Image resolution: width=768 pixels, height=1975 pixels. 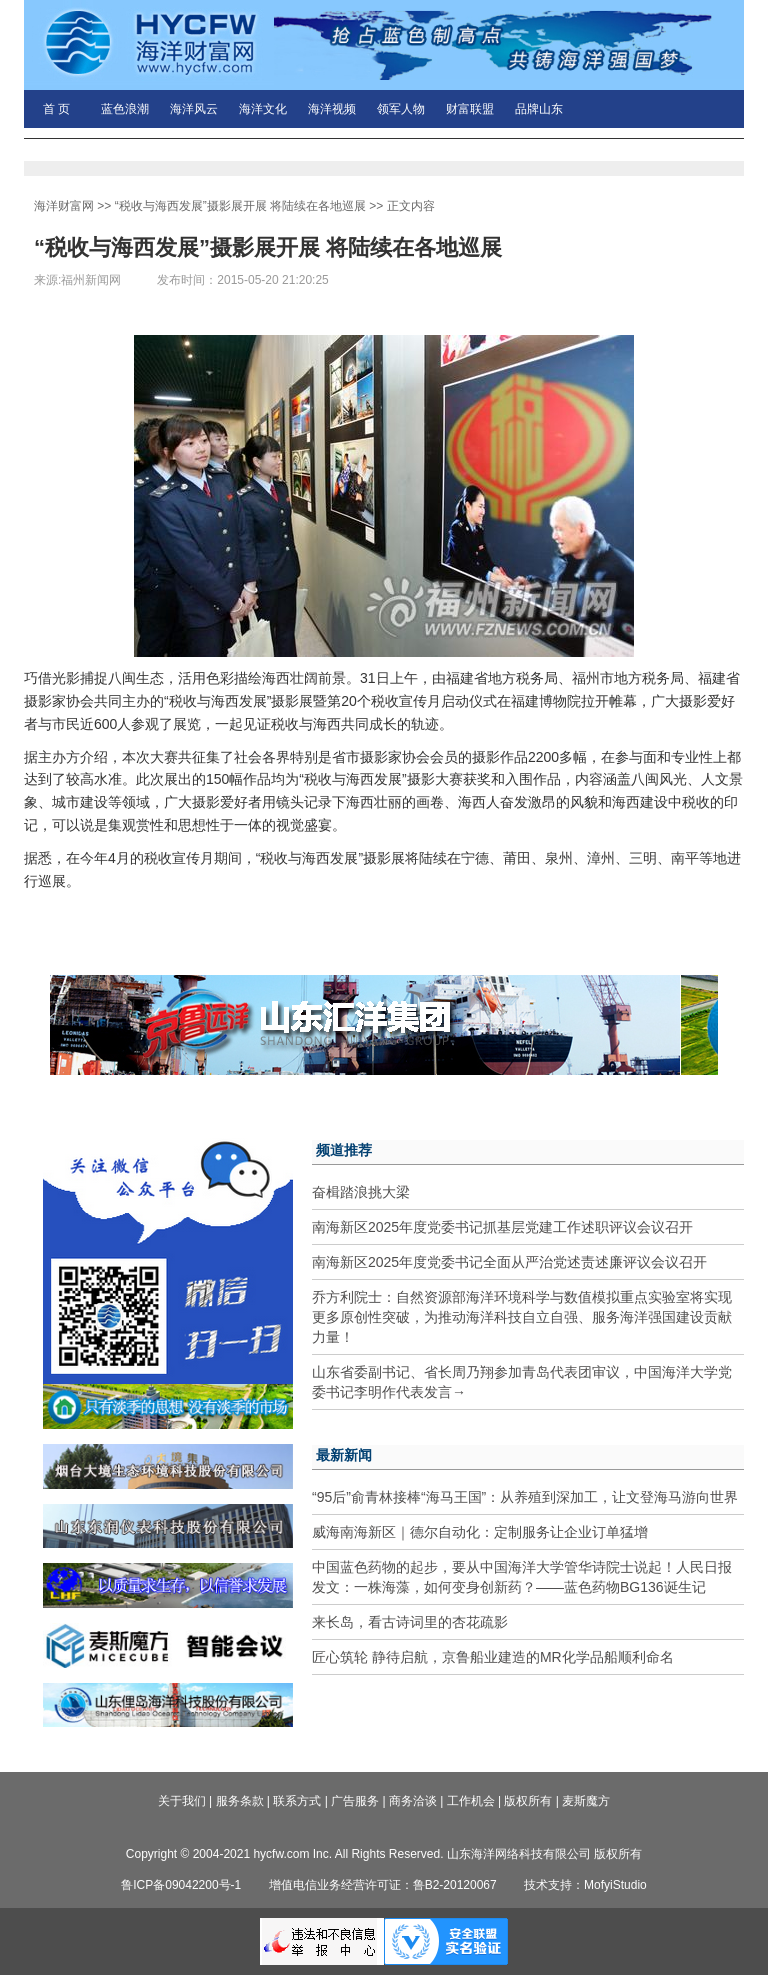 I want to click on 版权所有, so click(x=528, y=1801).